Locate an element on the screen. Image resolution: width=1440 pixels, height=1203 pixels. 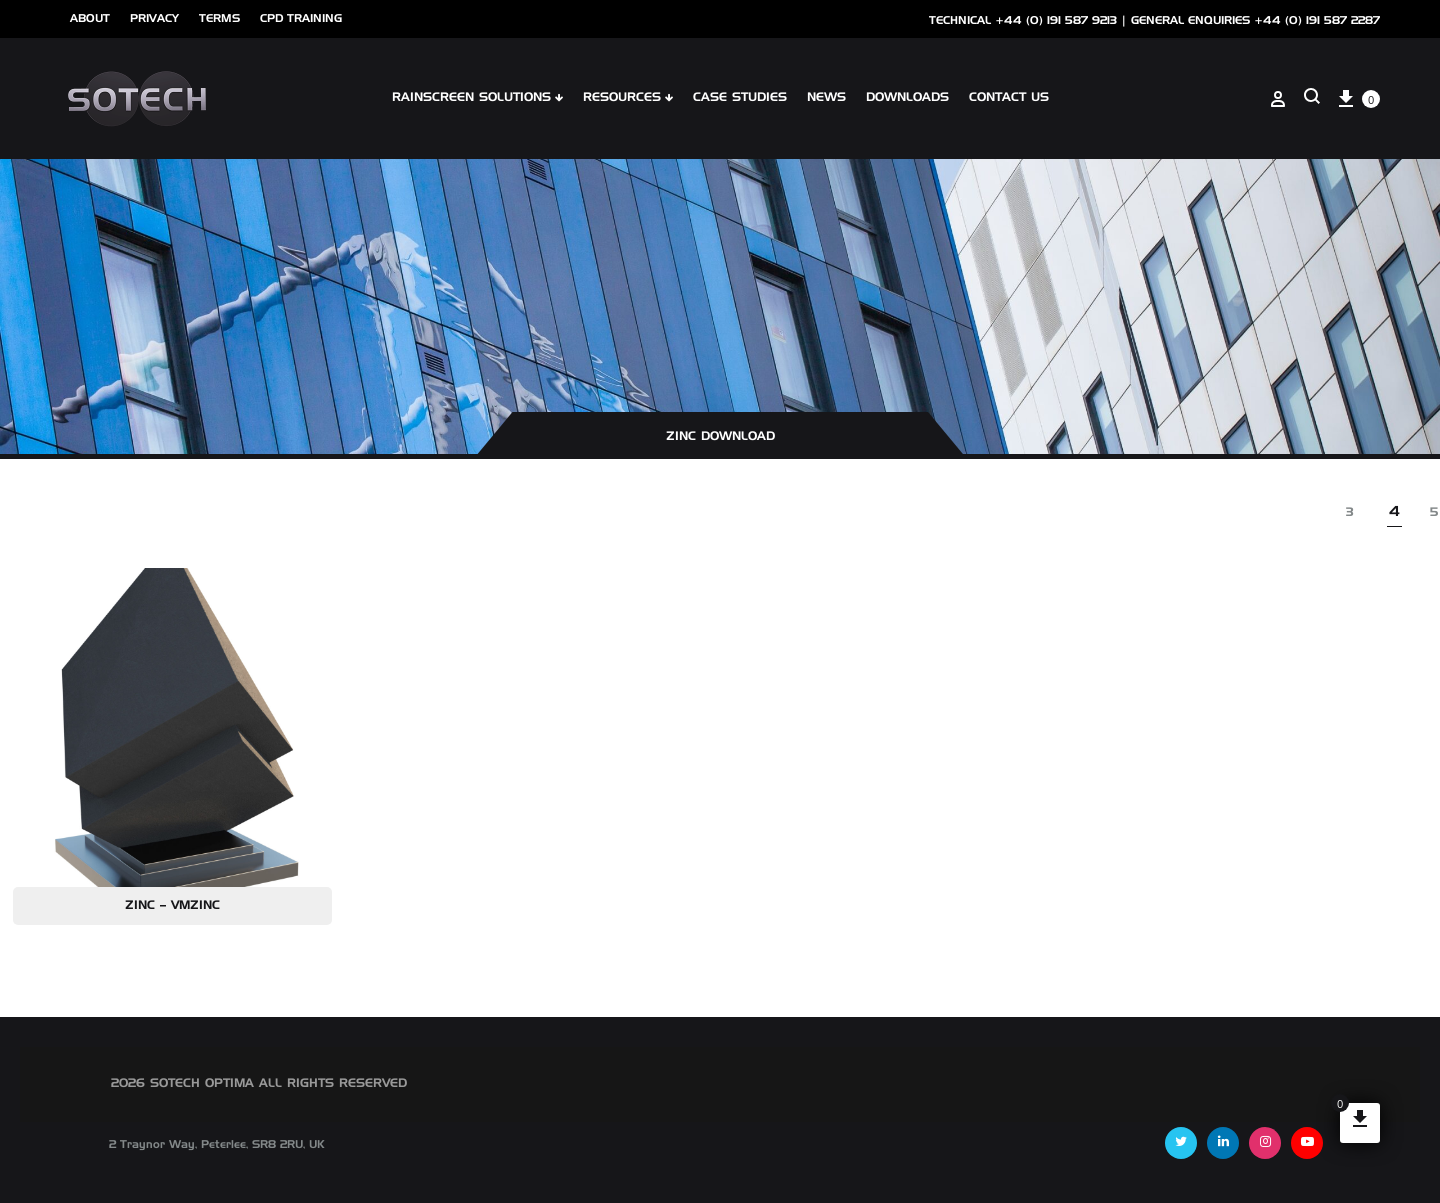
Rainscreen Solutions is located at coordinates (477, 98).